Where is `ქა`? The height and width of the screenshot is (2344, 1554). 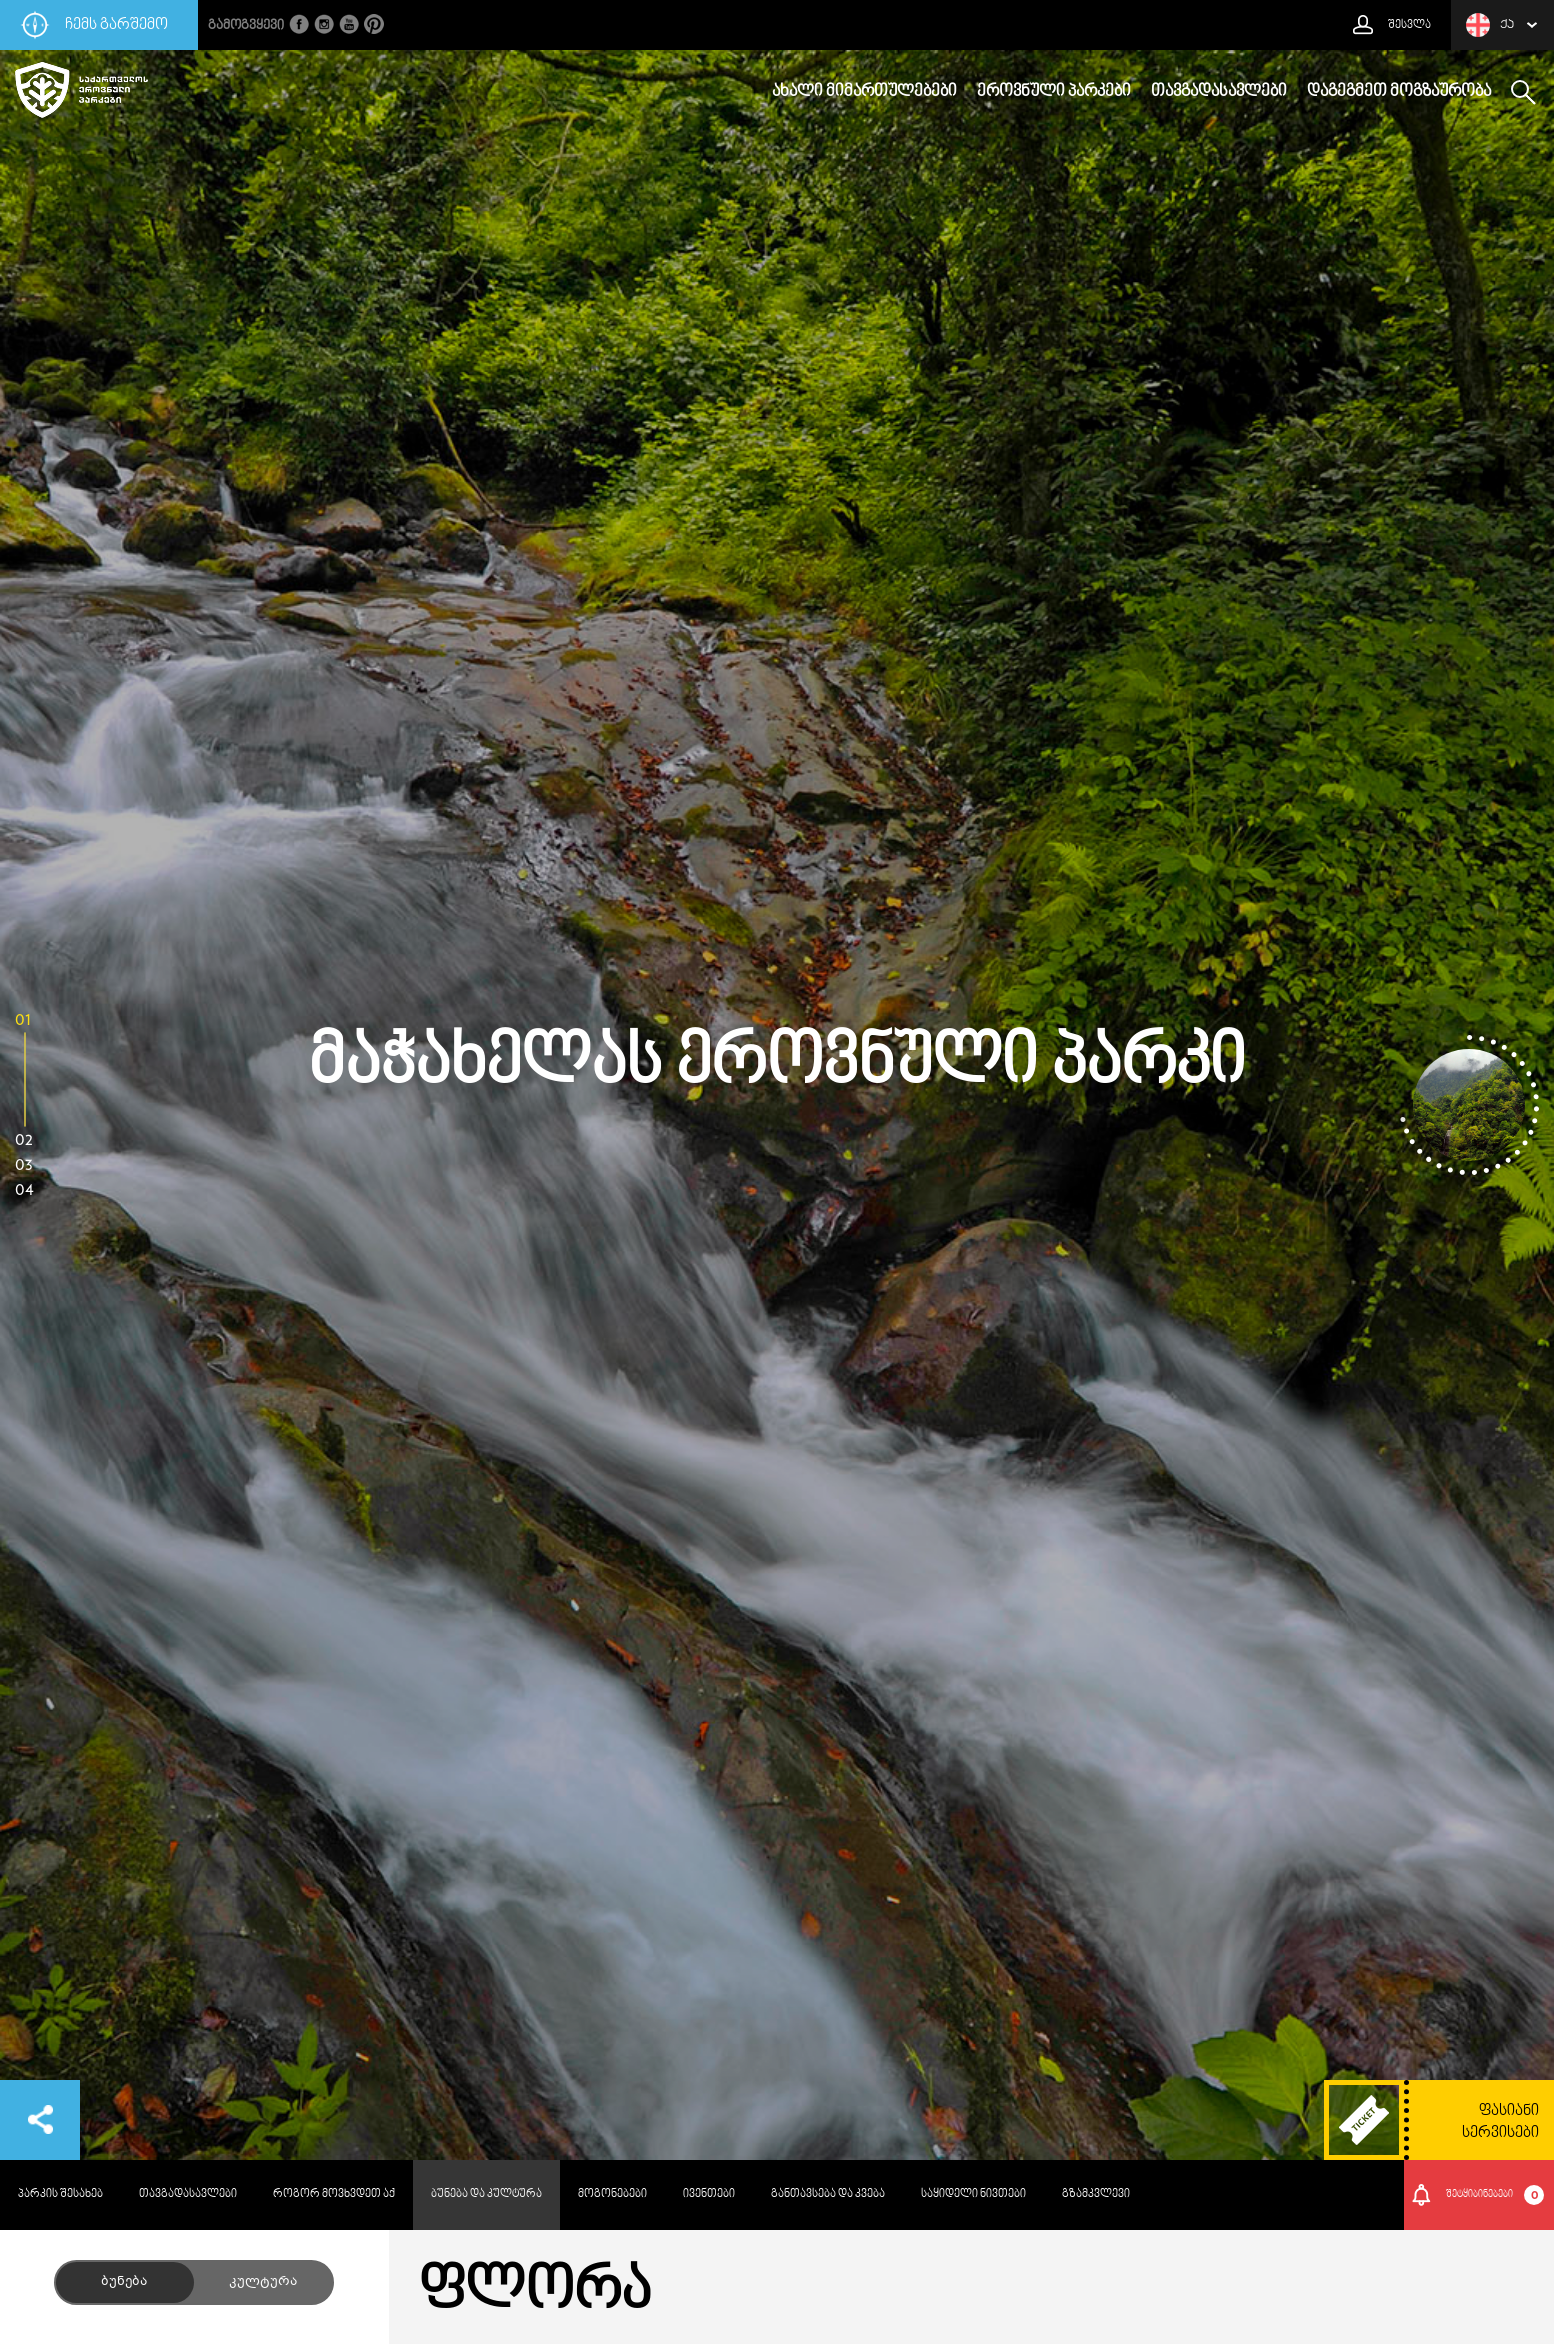
ქა is located at coordinates (1490, 25).